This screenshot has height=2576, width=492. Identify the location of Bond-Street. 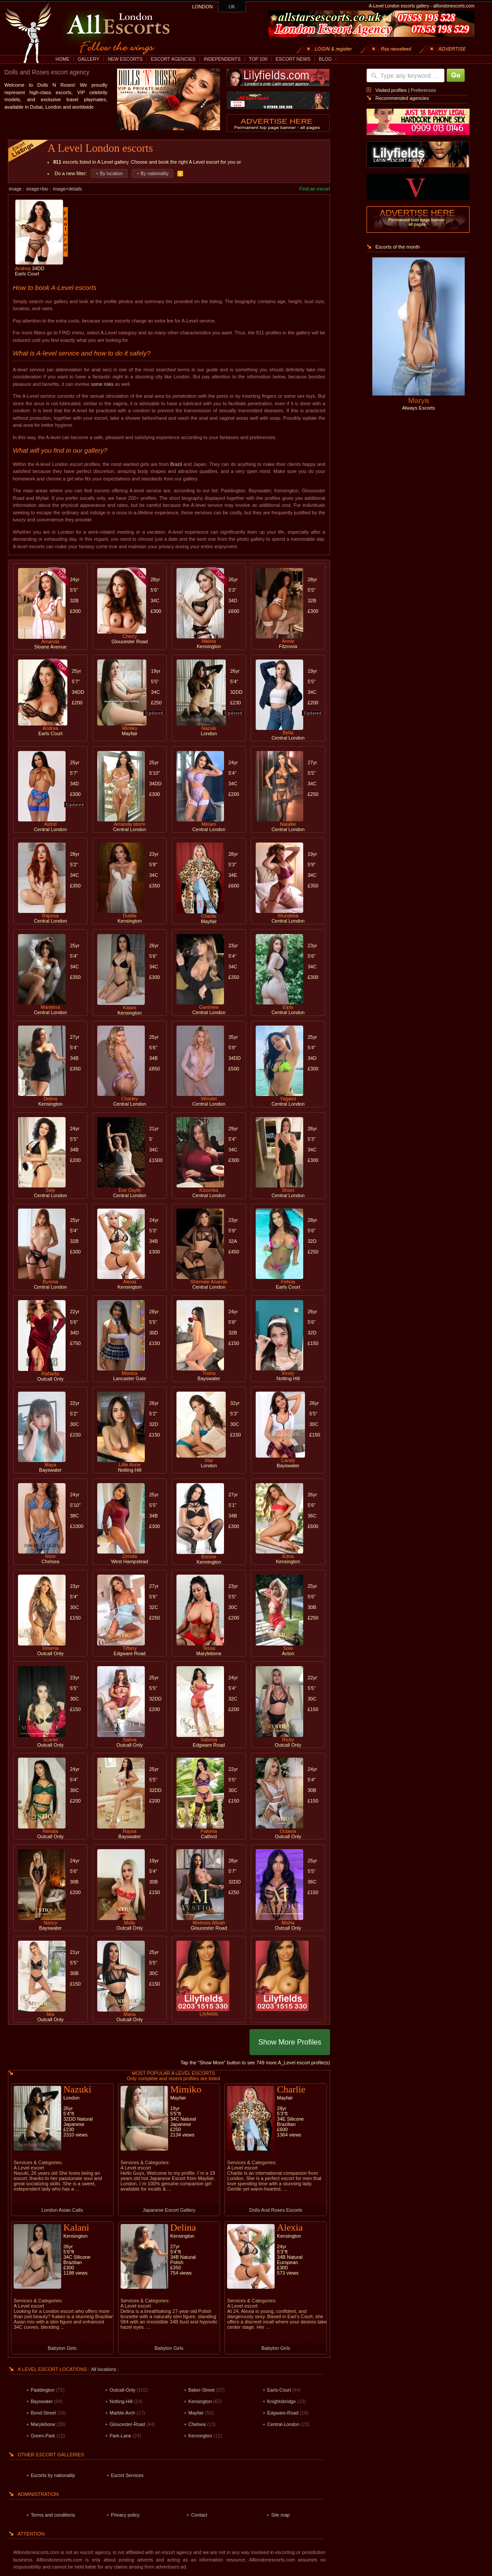
(43, 2412).